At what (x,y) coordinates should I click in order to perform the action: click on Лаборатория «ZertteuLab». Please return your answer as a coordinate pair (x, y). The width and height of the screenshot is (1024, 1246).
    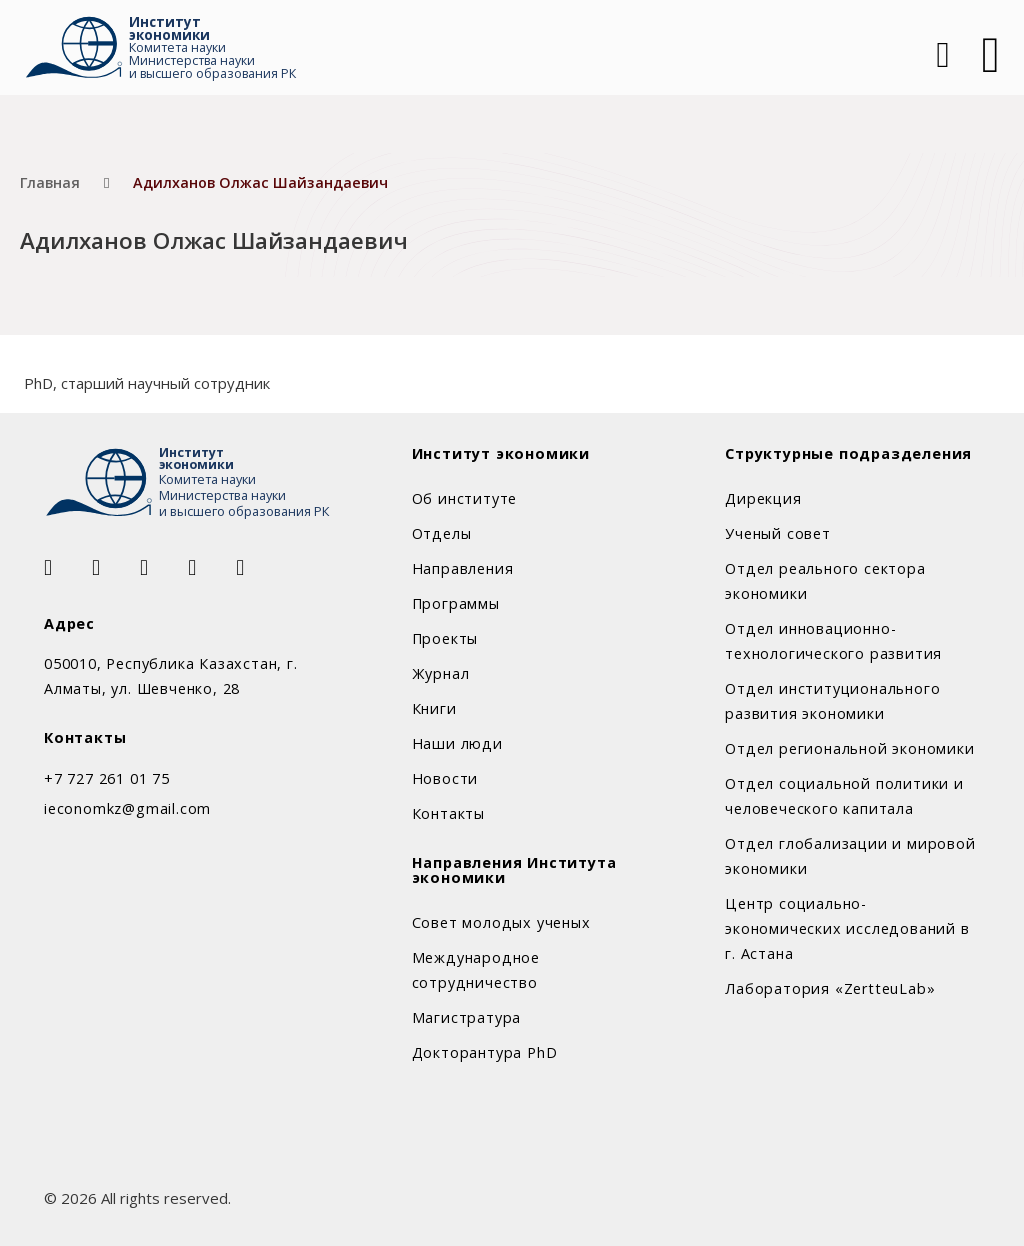
    Looking at the image, I should click on (830, 988).